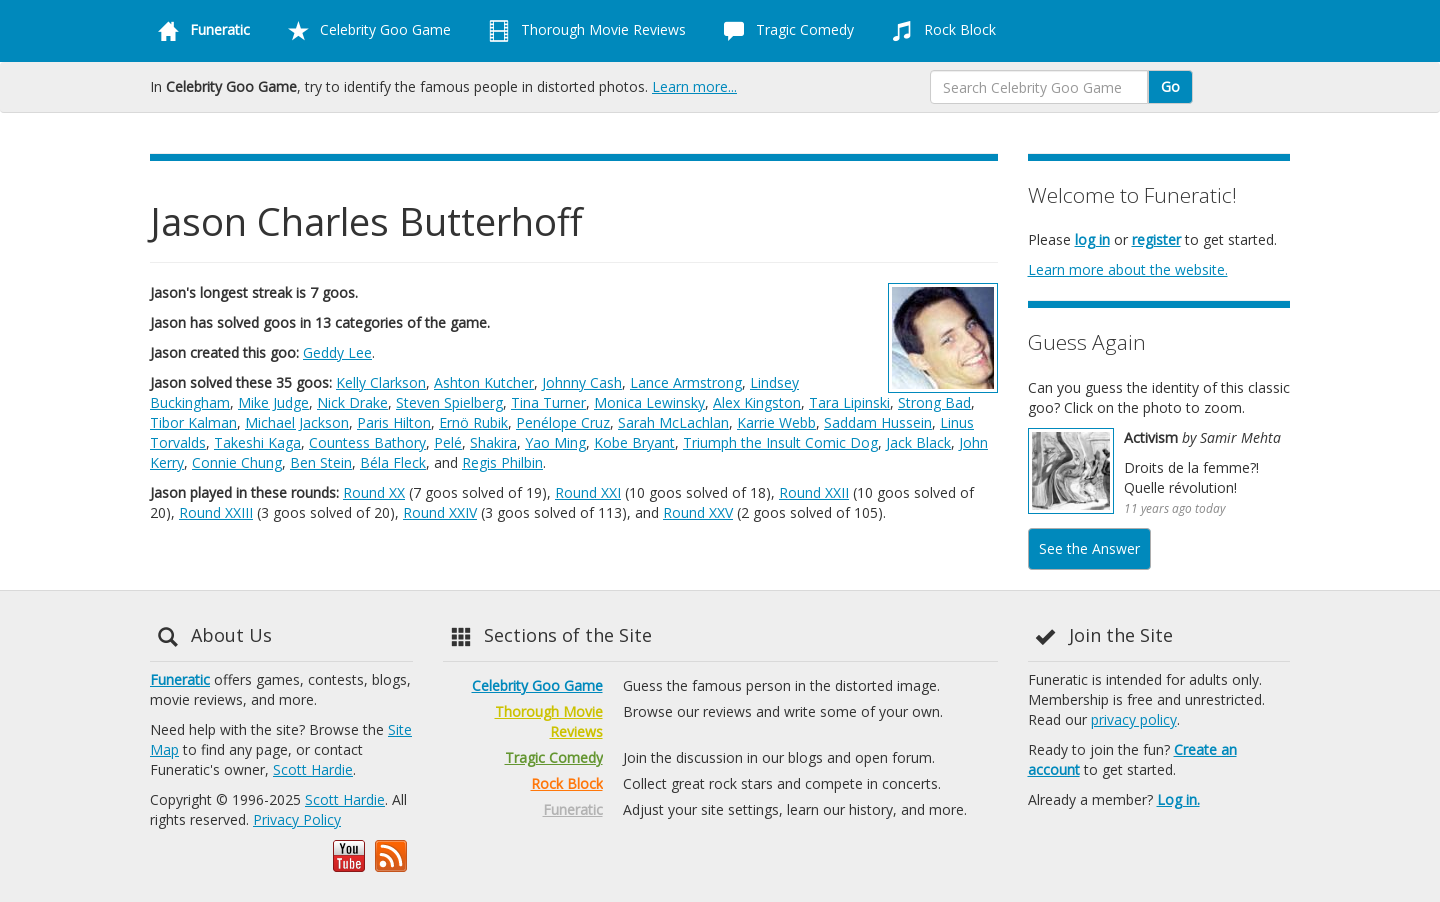 The height and width of the screenshot is (902, 1440). I want to click on Karrie Webb, so click(776, 422).